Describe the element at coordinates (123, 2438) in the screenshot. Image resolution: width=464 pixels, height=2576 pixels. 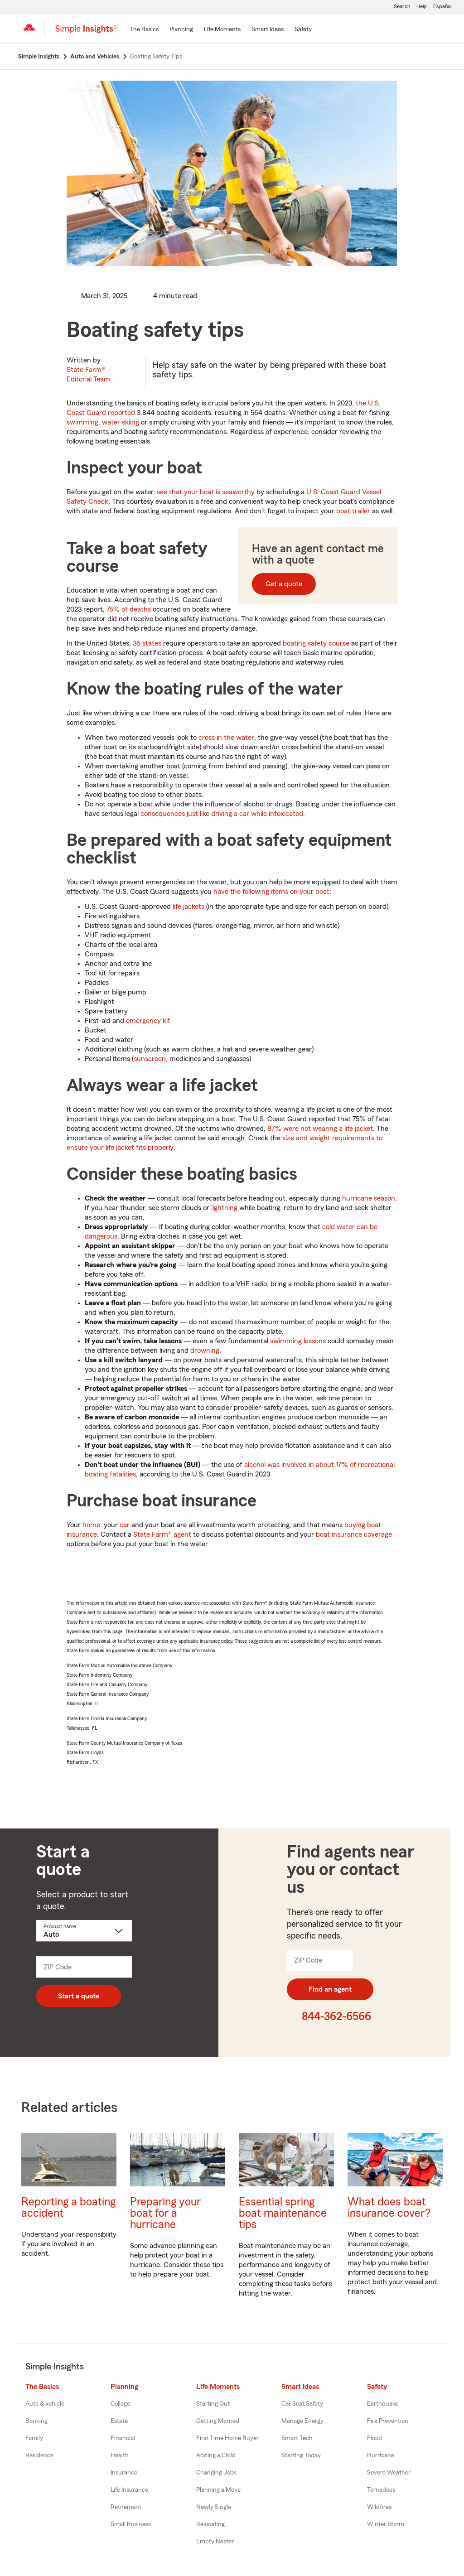
I see `Financial` at that location.